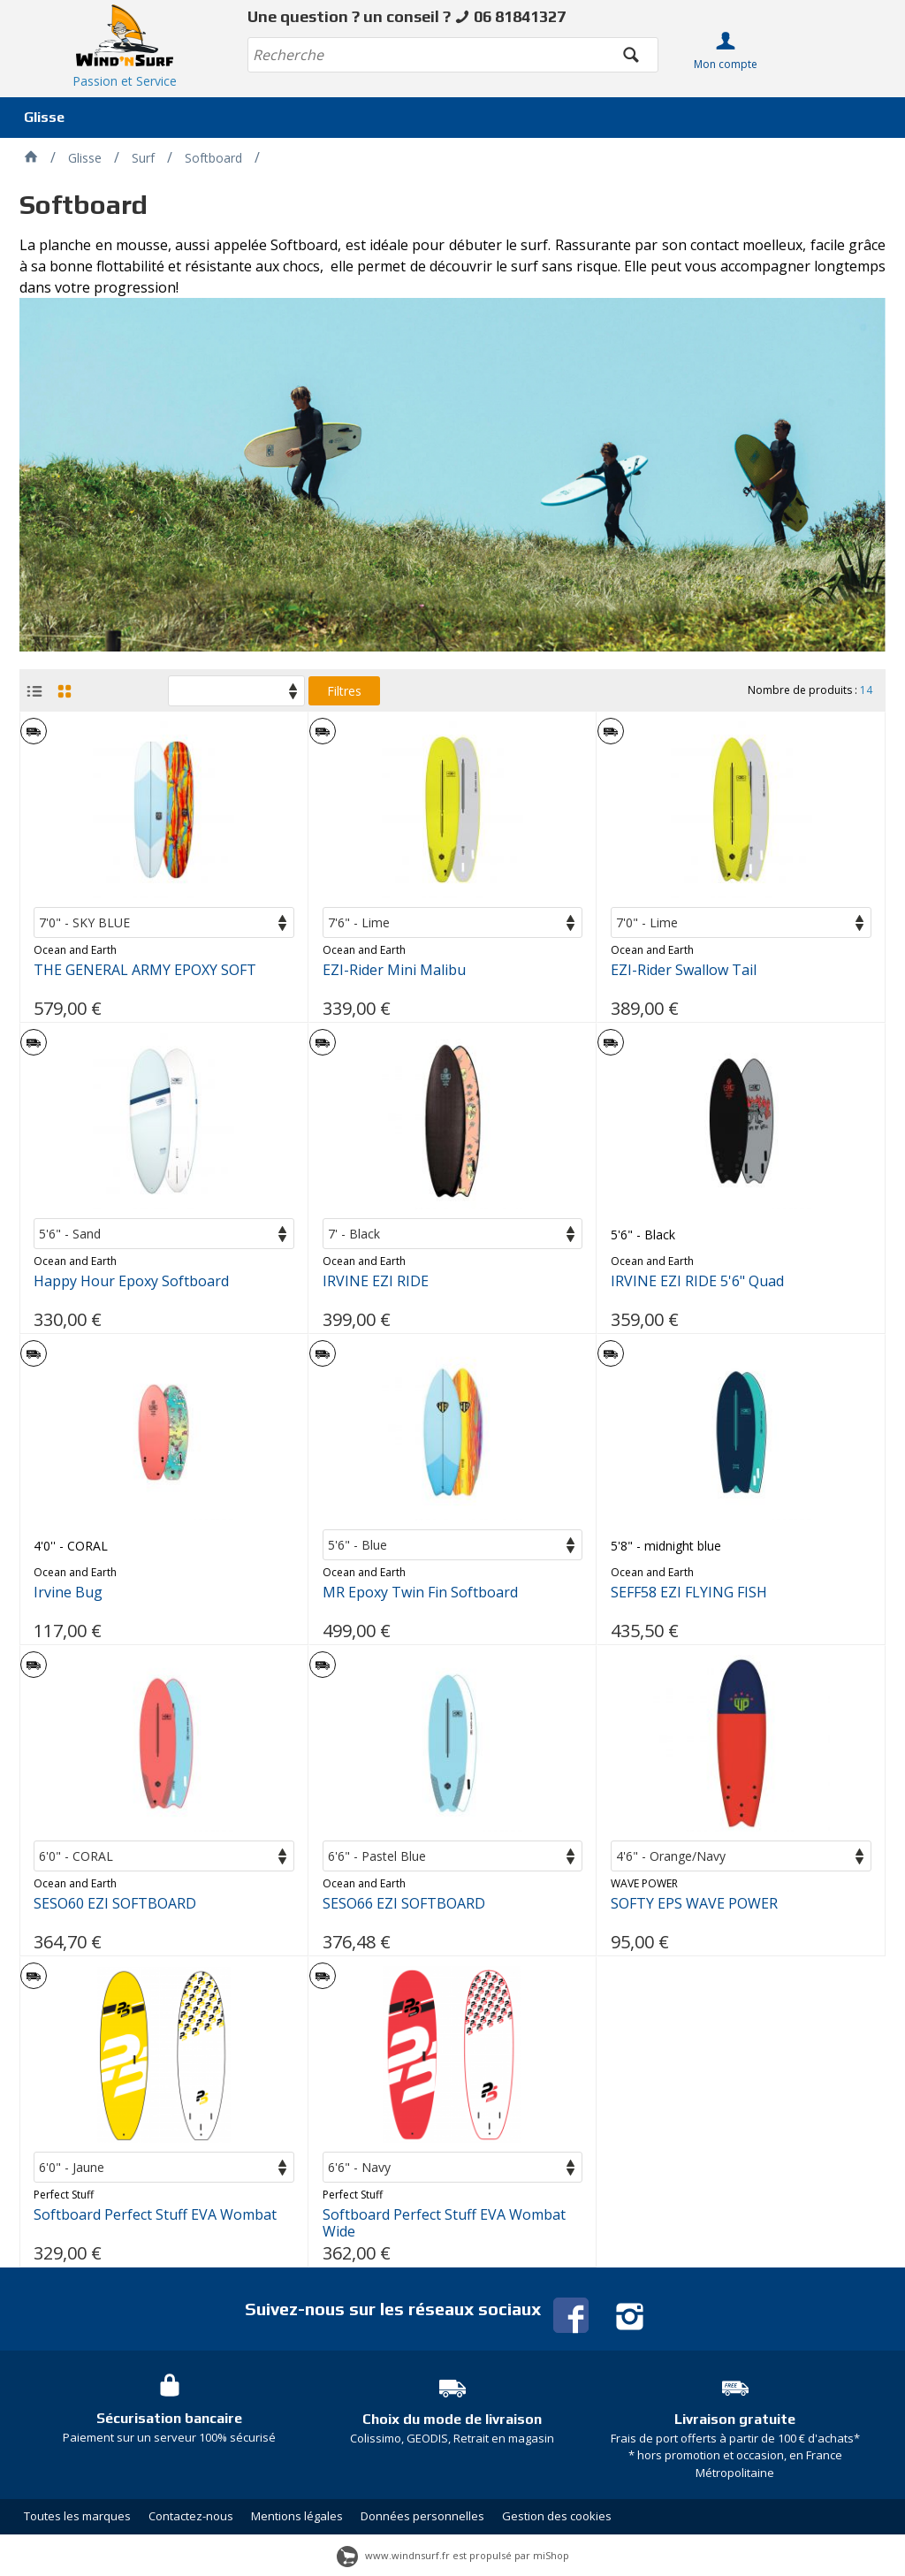  I want to click on Filtres, so click(344, 690).